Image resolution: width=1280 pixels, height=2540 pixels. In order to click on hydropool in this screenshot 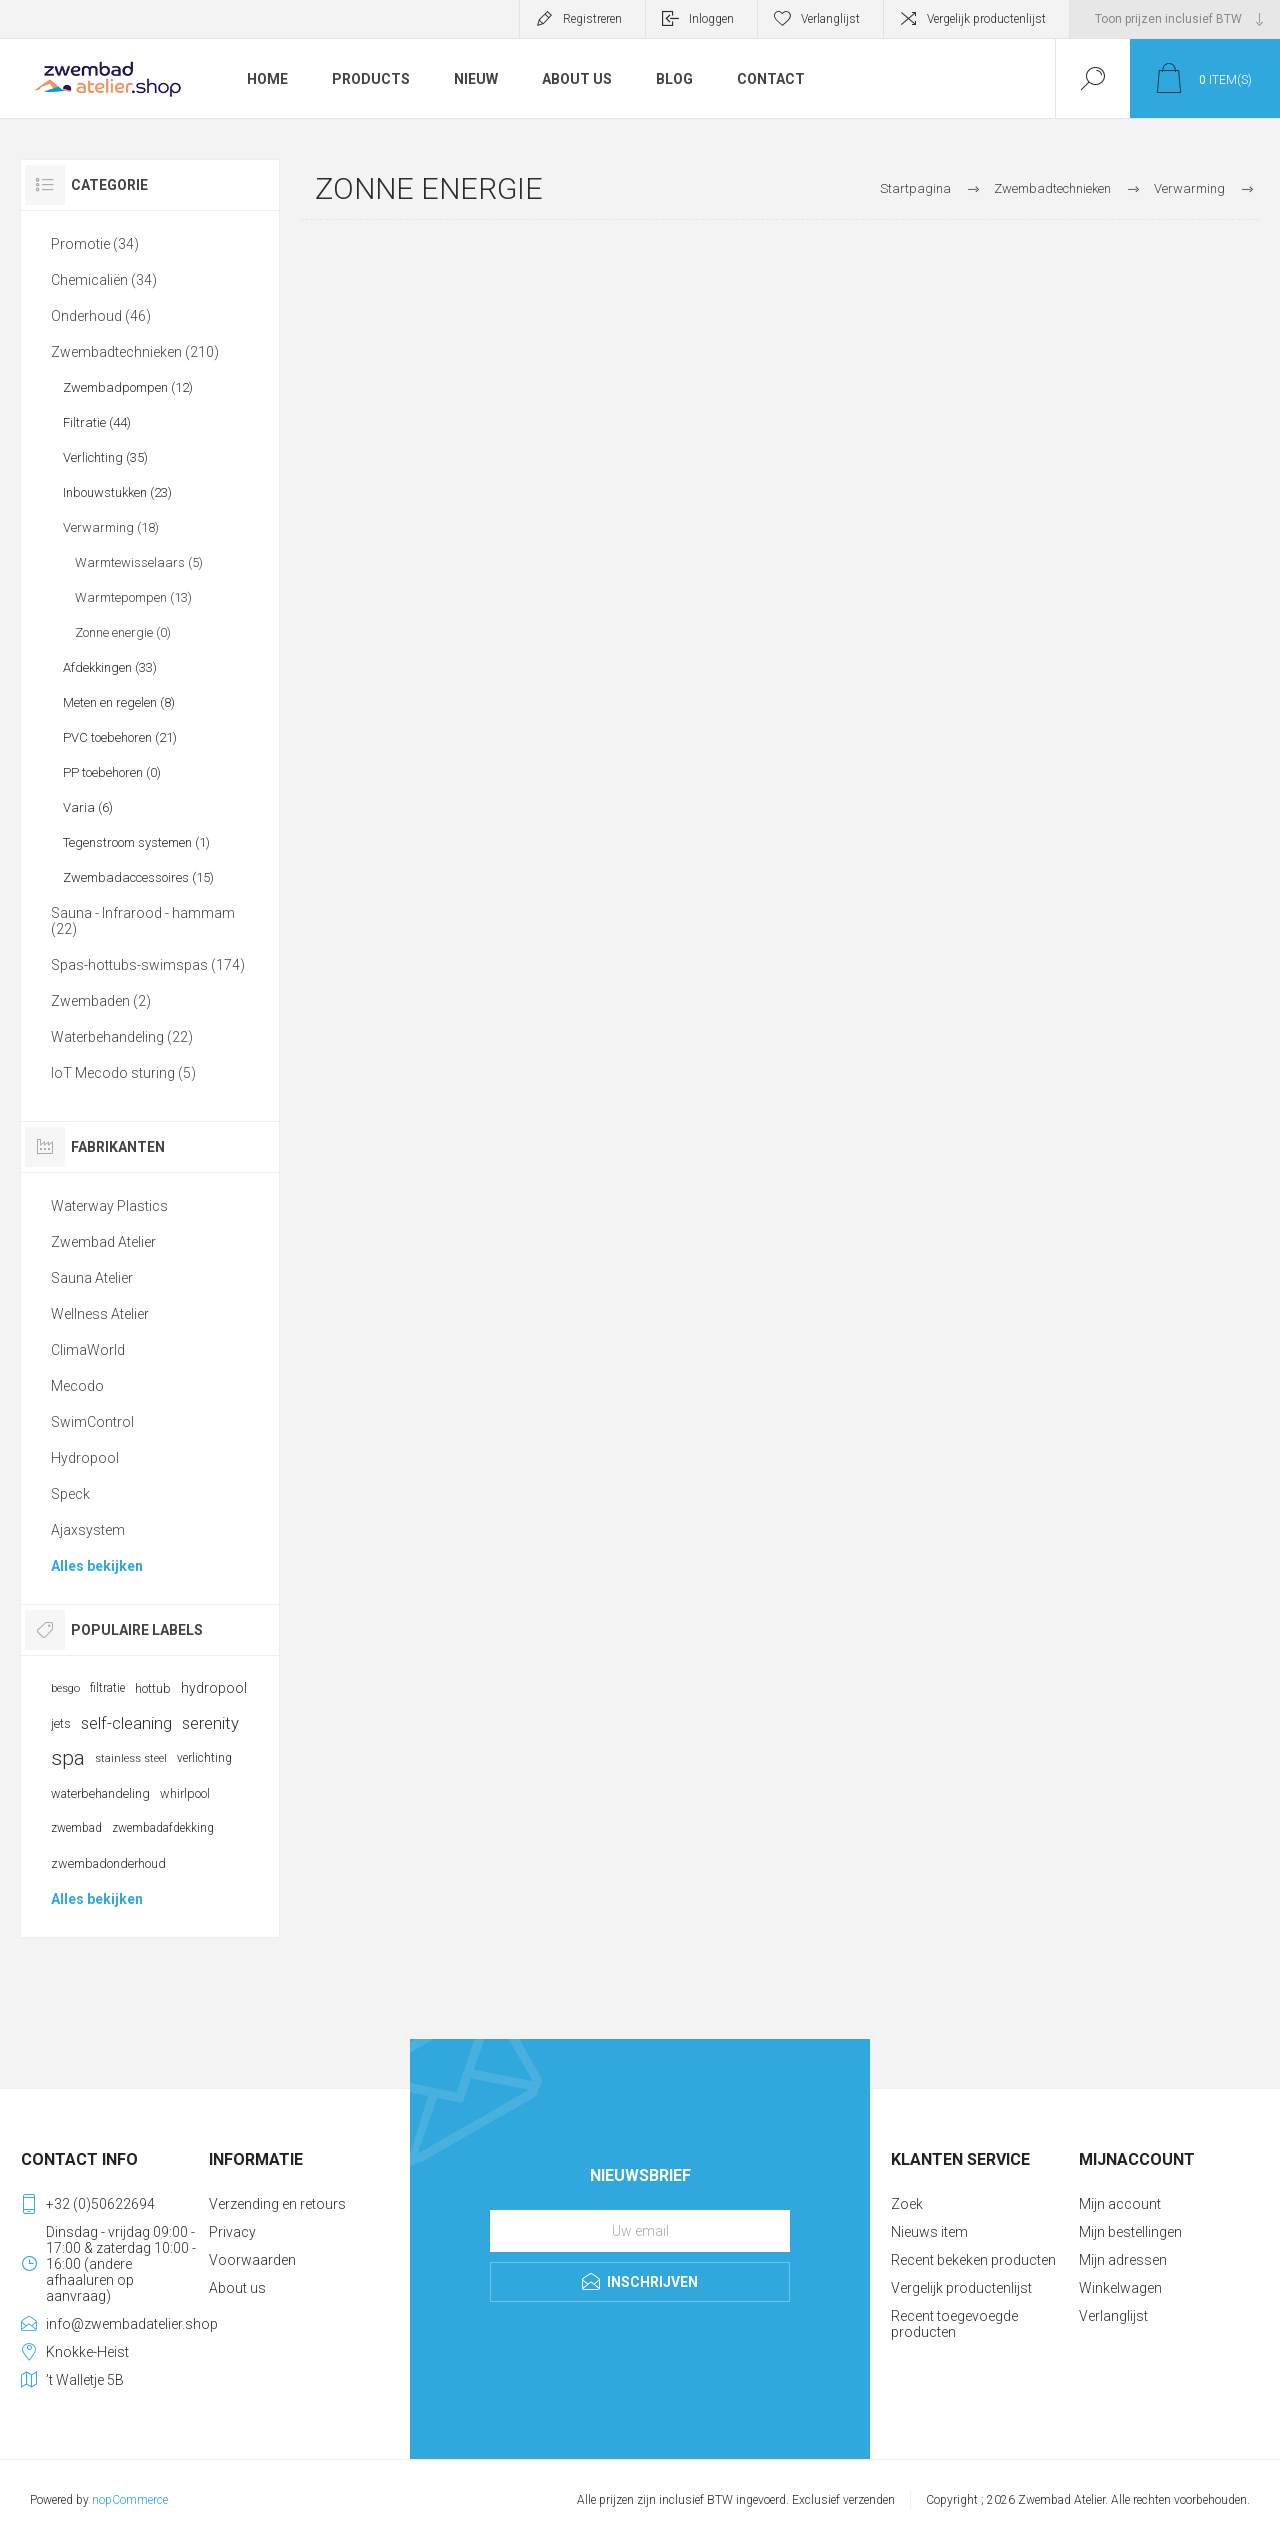, I will do `click(214, 1688)`.